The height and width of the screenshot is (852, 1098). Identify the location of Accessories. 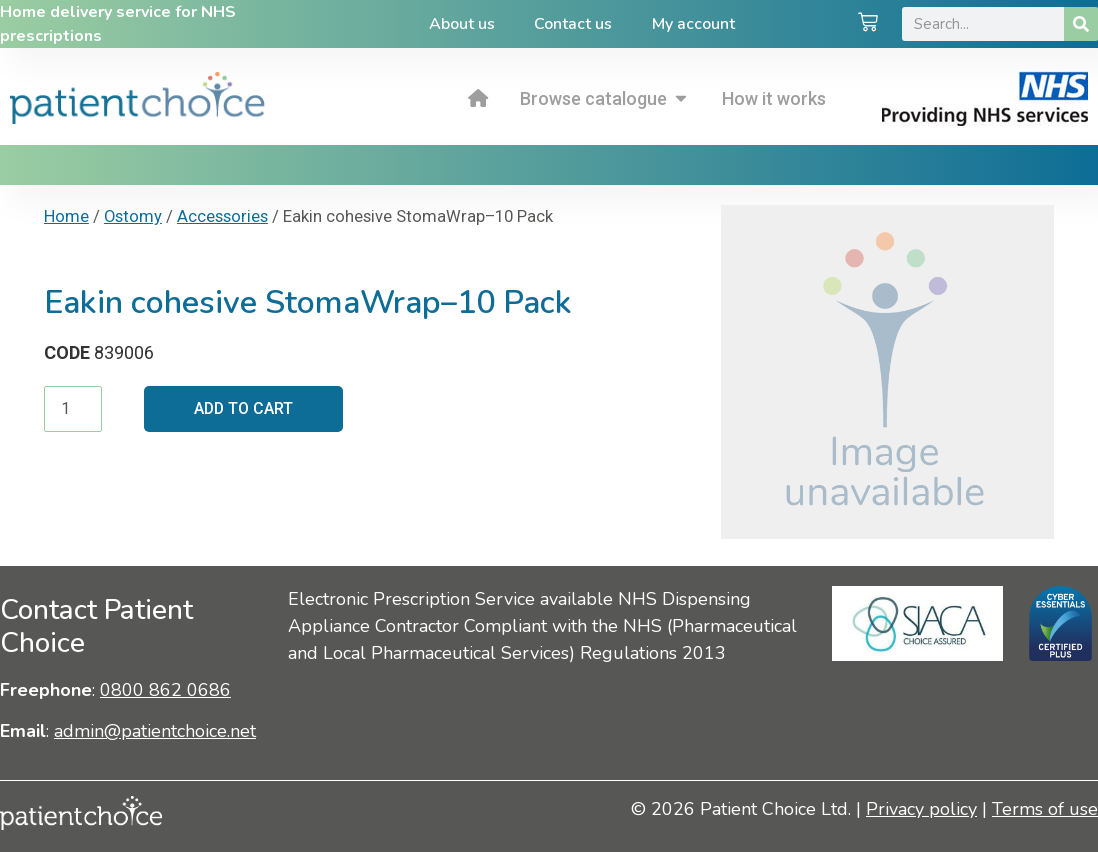
(222, 216).